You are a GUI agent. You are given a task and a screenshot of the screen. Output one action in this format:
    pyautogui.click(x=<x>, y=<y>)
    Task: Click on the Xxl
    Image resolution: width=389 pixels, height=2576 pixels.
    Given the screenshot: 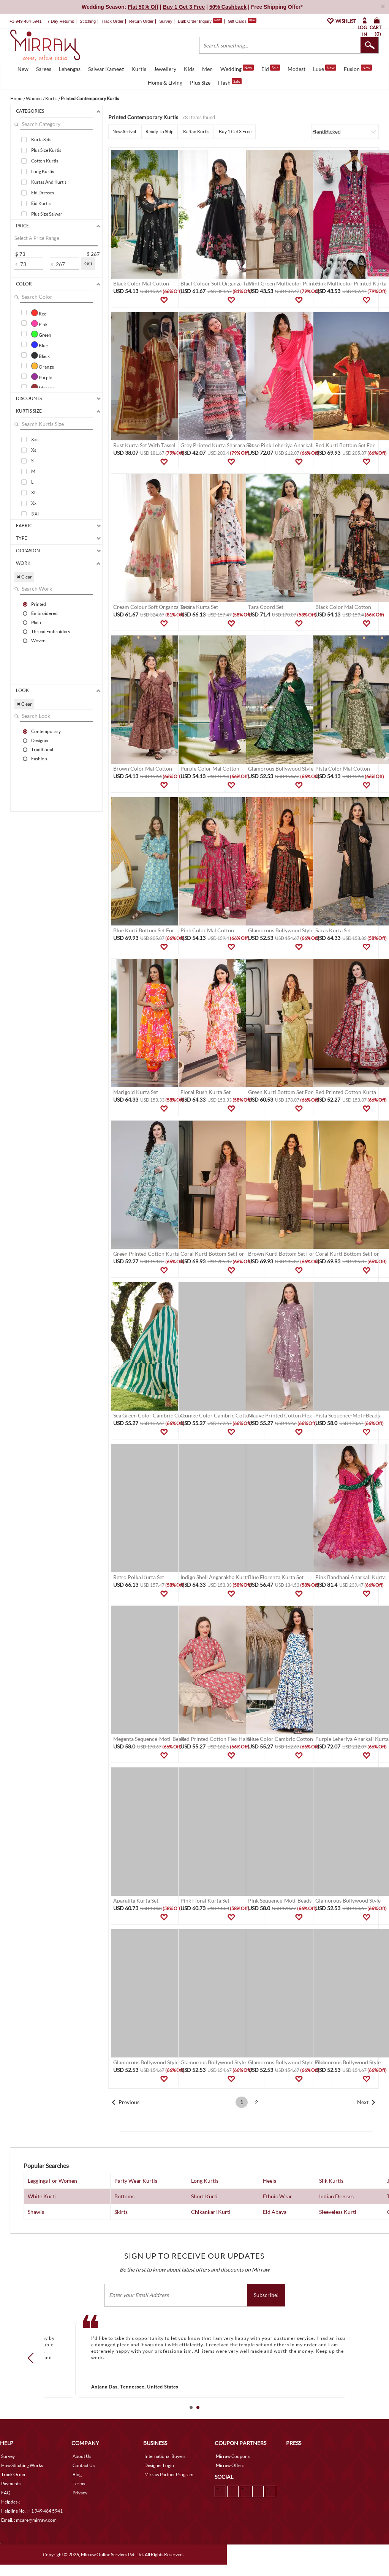 What is the action you would take?
    pyautogui.click(x=34, y=503)
    